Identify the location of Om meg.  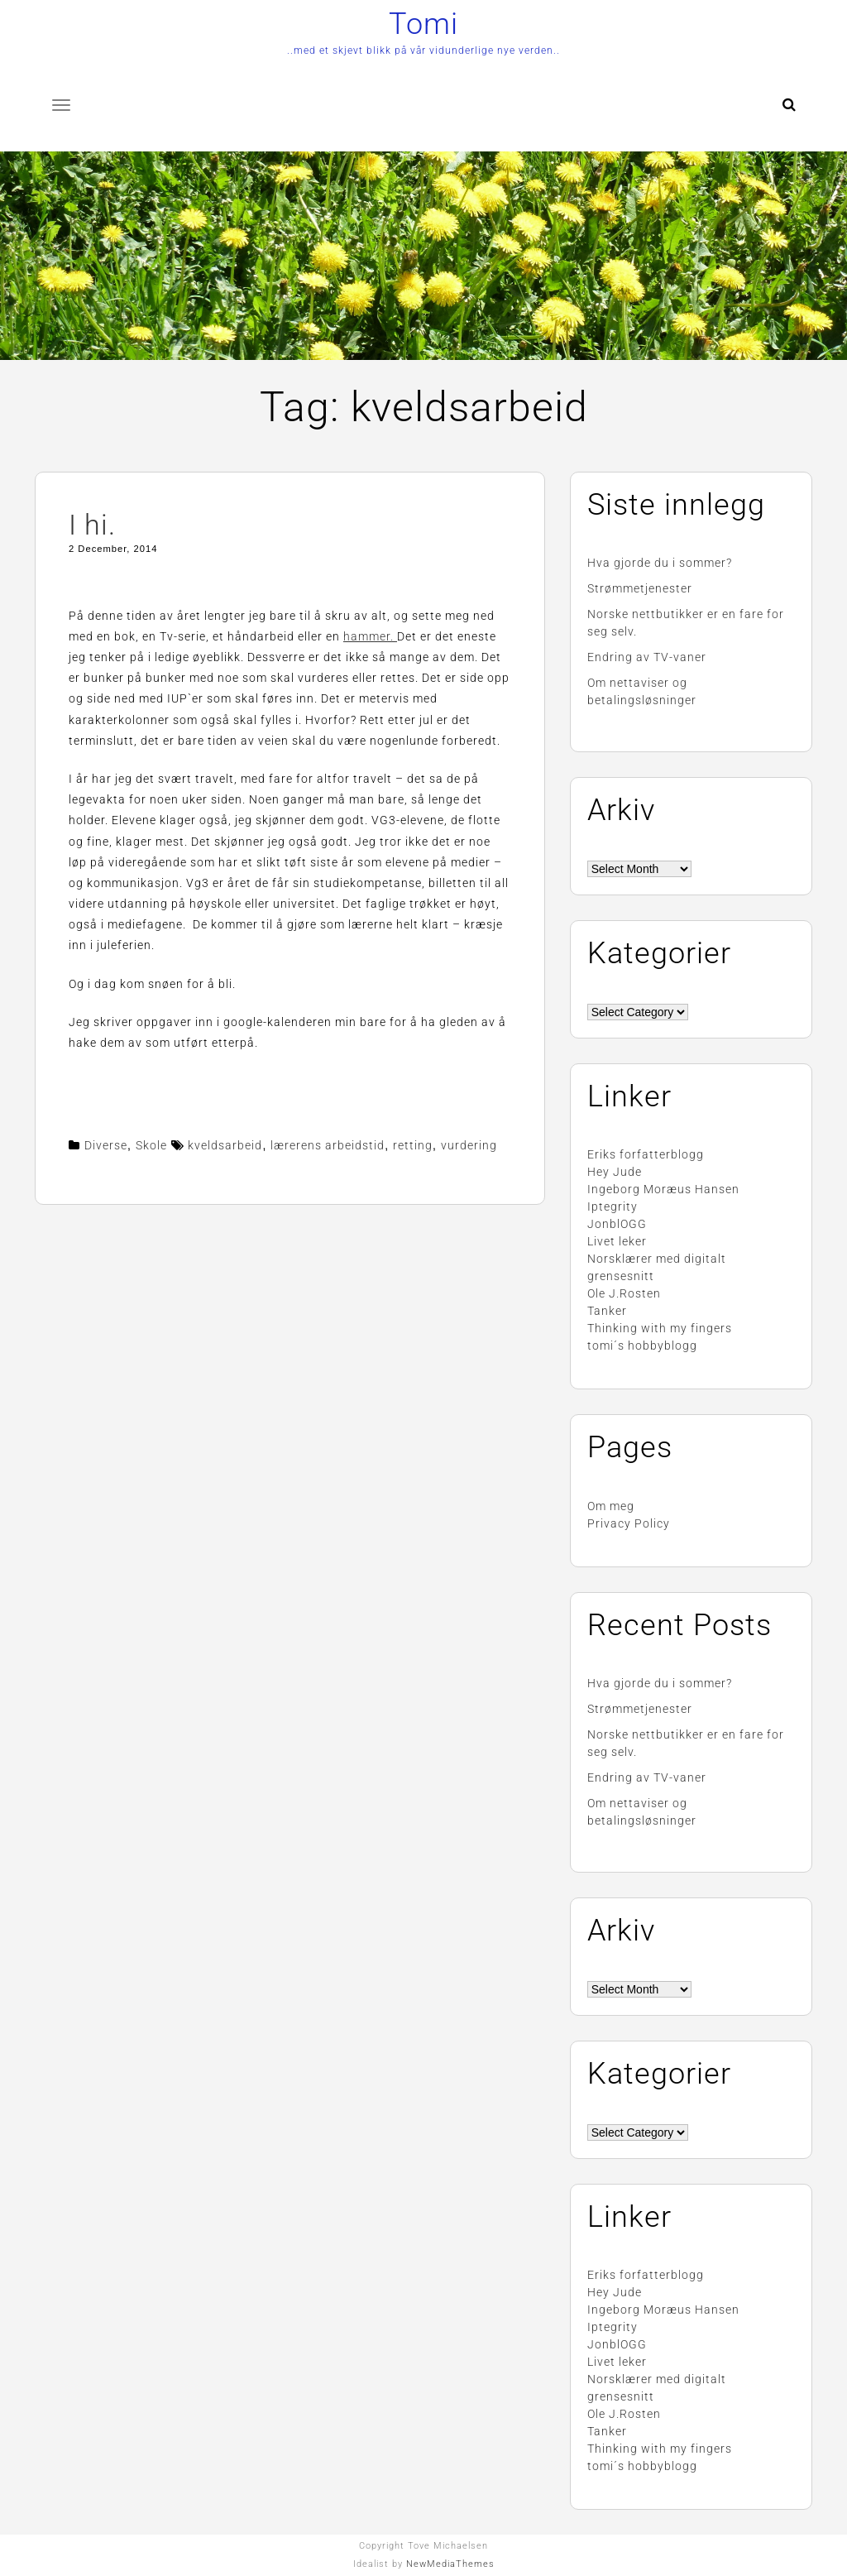
(610, 1506).